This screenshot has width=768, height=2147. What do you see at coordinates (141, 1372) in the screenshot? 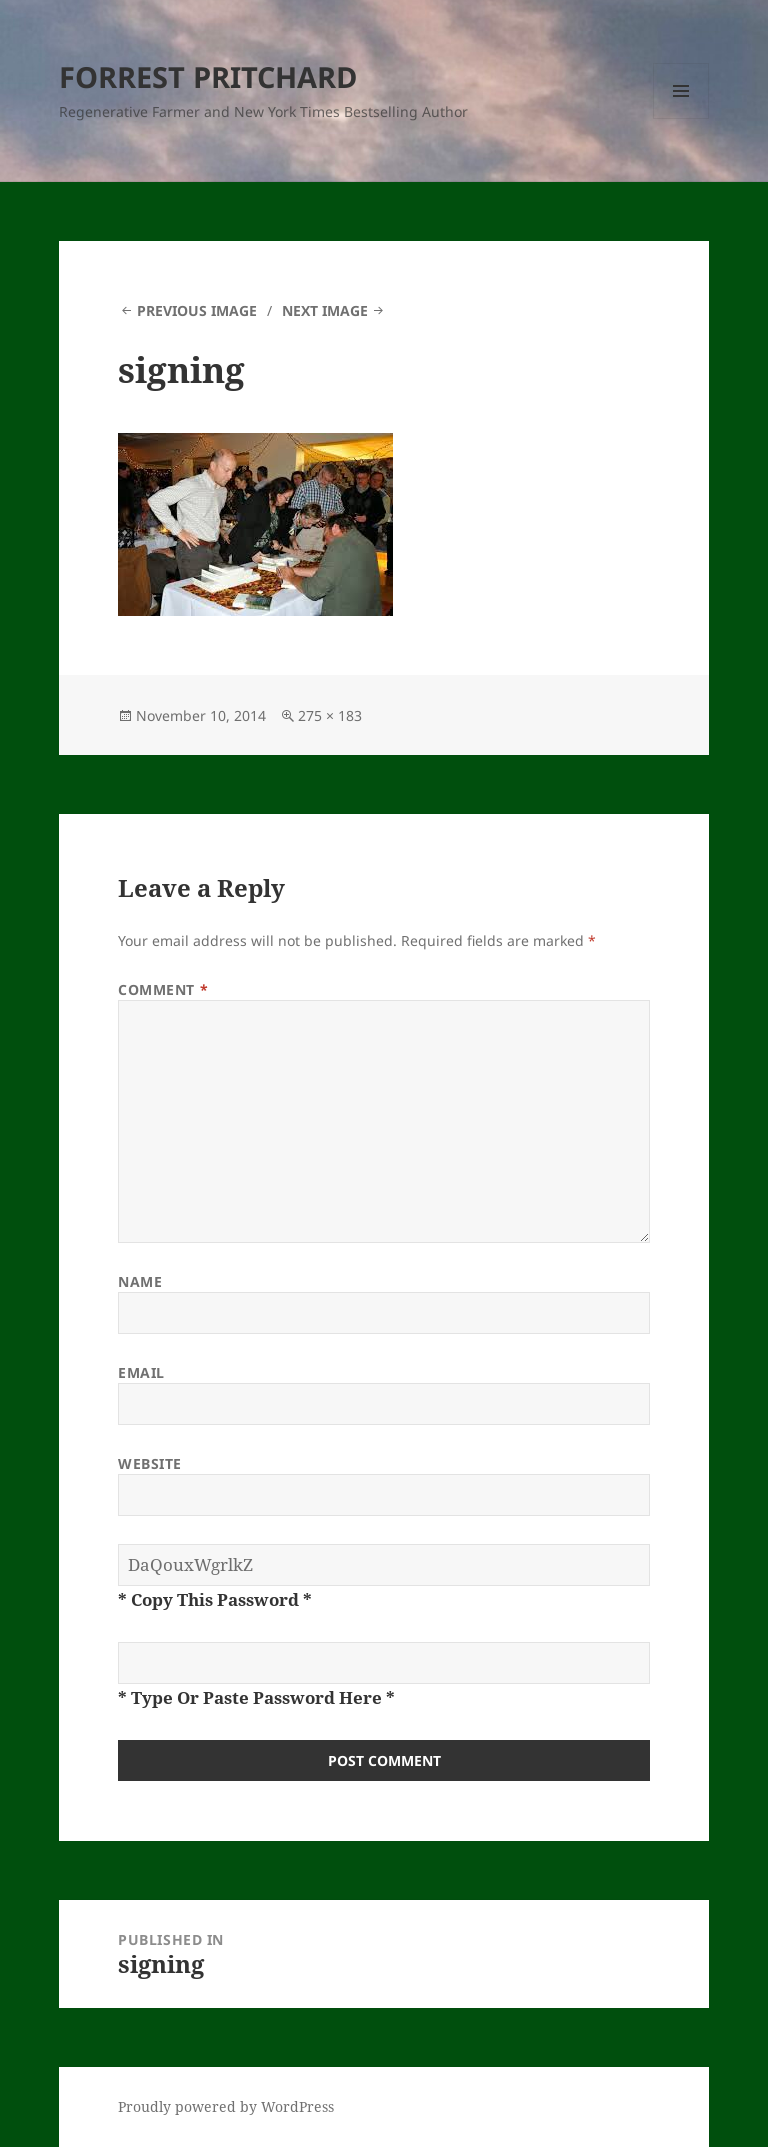
I see `Email` at bounding box center [141, 1372].